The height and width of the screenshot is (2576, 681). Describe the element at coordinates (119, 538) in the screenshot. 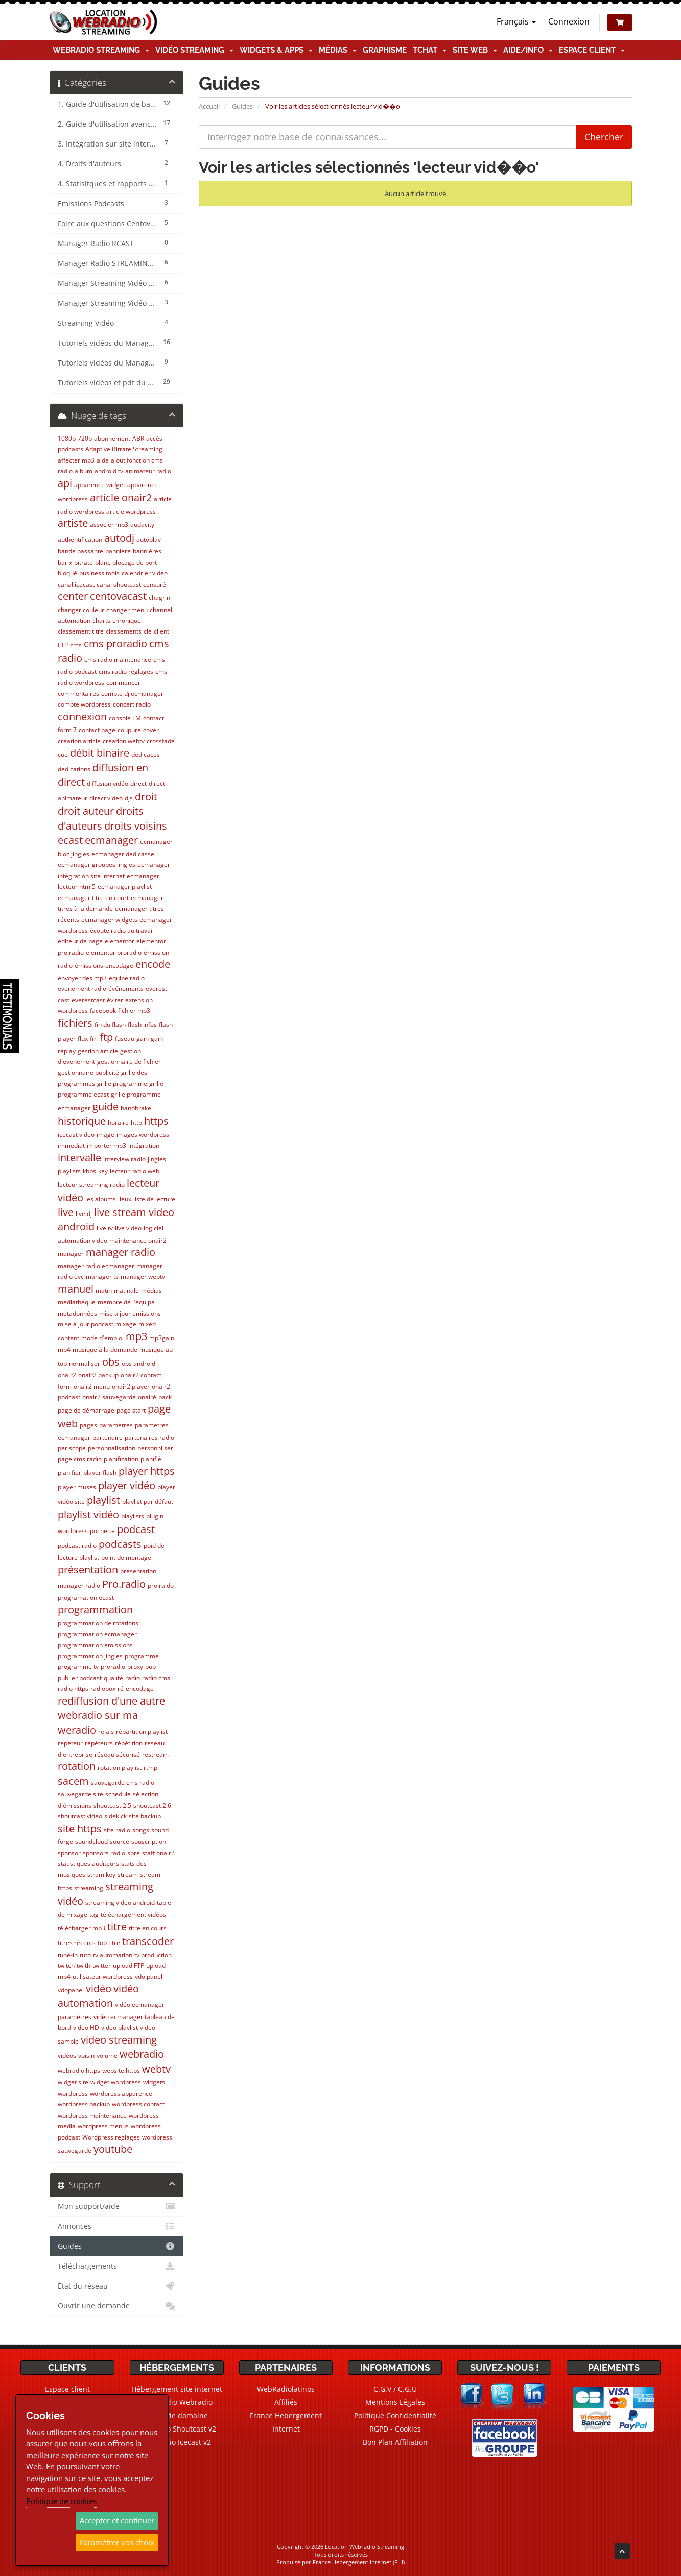

I see `autodj` at that location.